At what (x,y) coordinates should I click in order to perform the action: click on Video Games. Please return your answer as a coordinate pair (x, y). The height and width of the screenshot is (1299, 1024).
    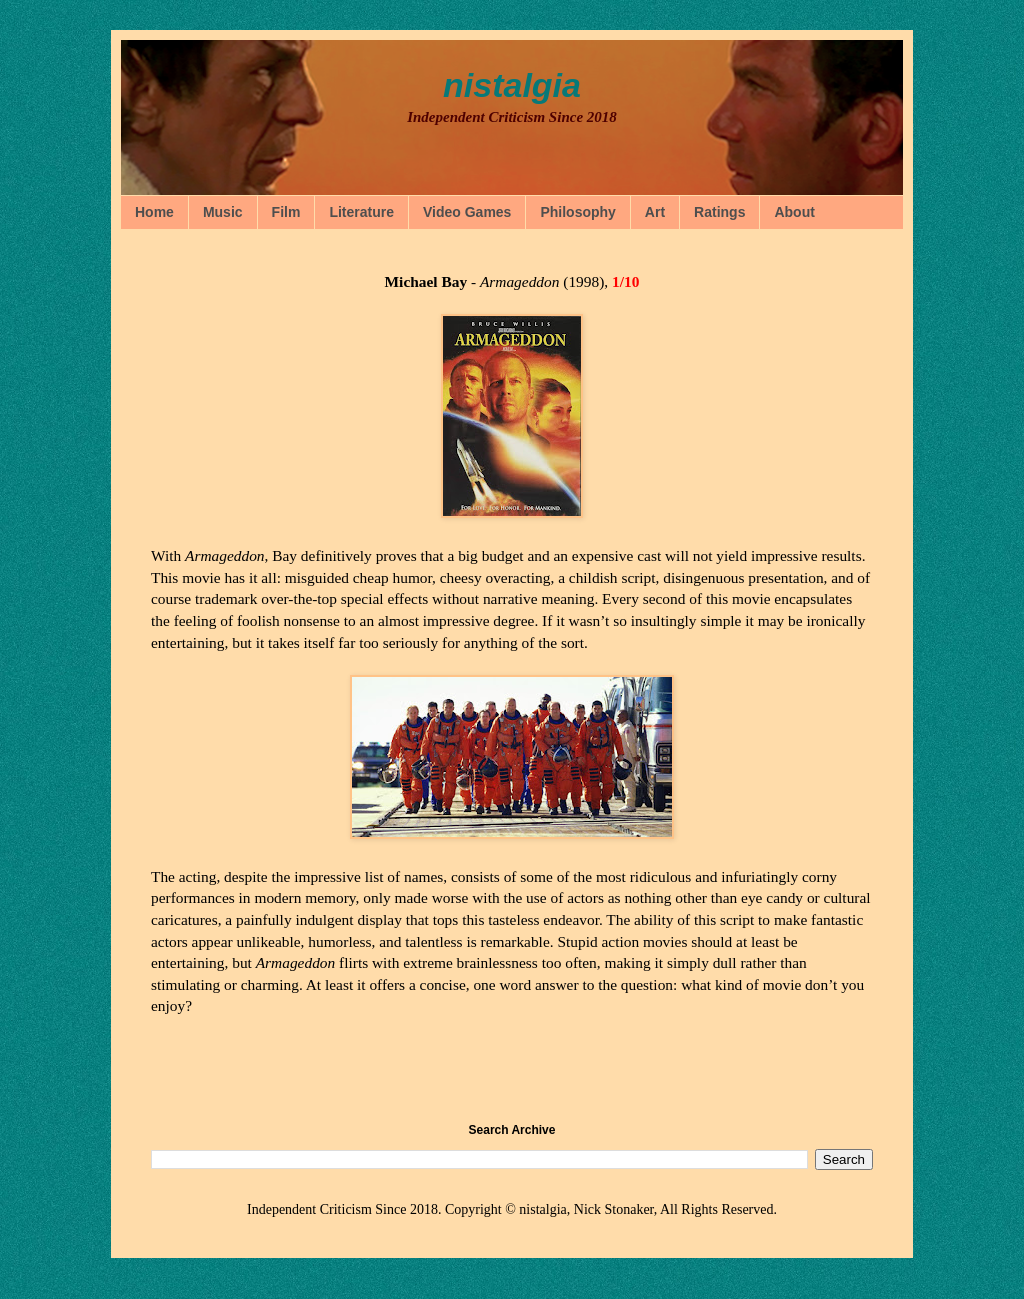
    Looking at the image, I should click on (467, 212).